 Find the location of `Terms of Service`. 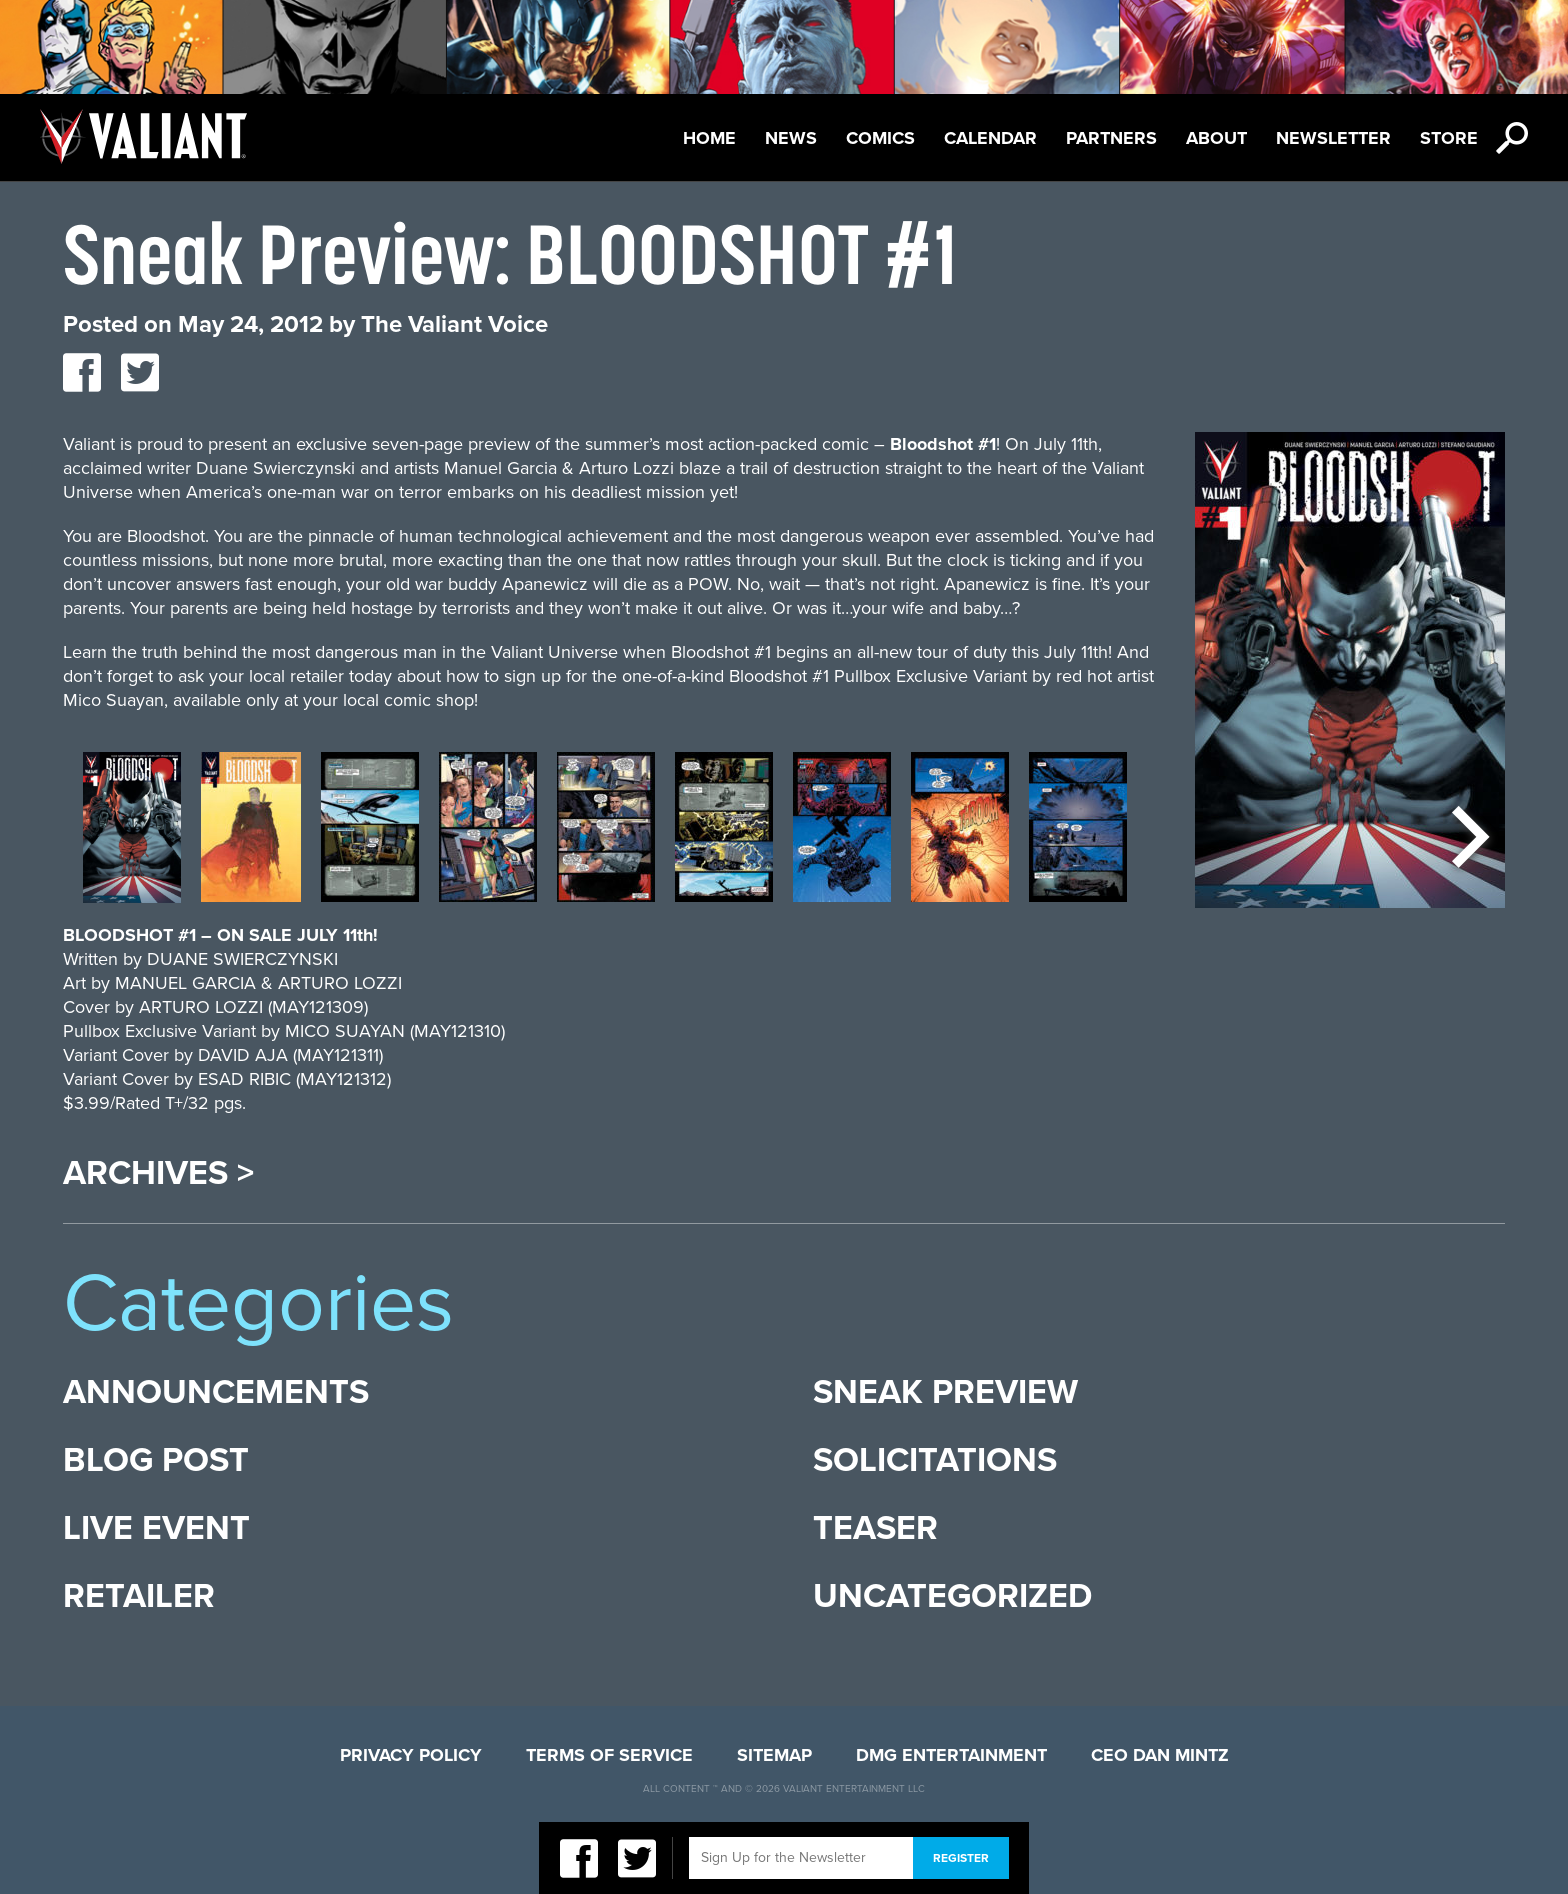

Terms of Service is located at coordinates (609, 1755).